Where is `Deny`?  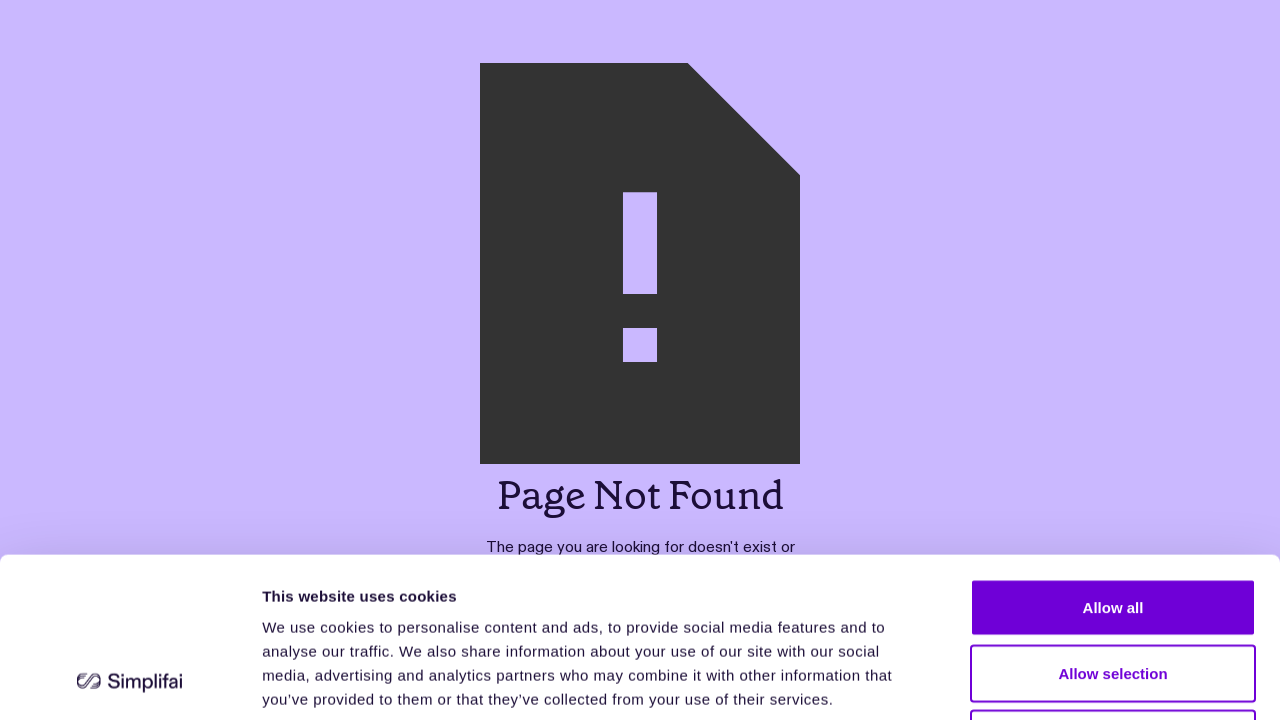
Deny is located at coordinates (1113, 588).